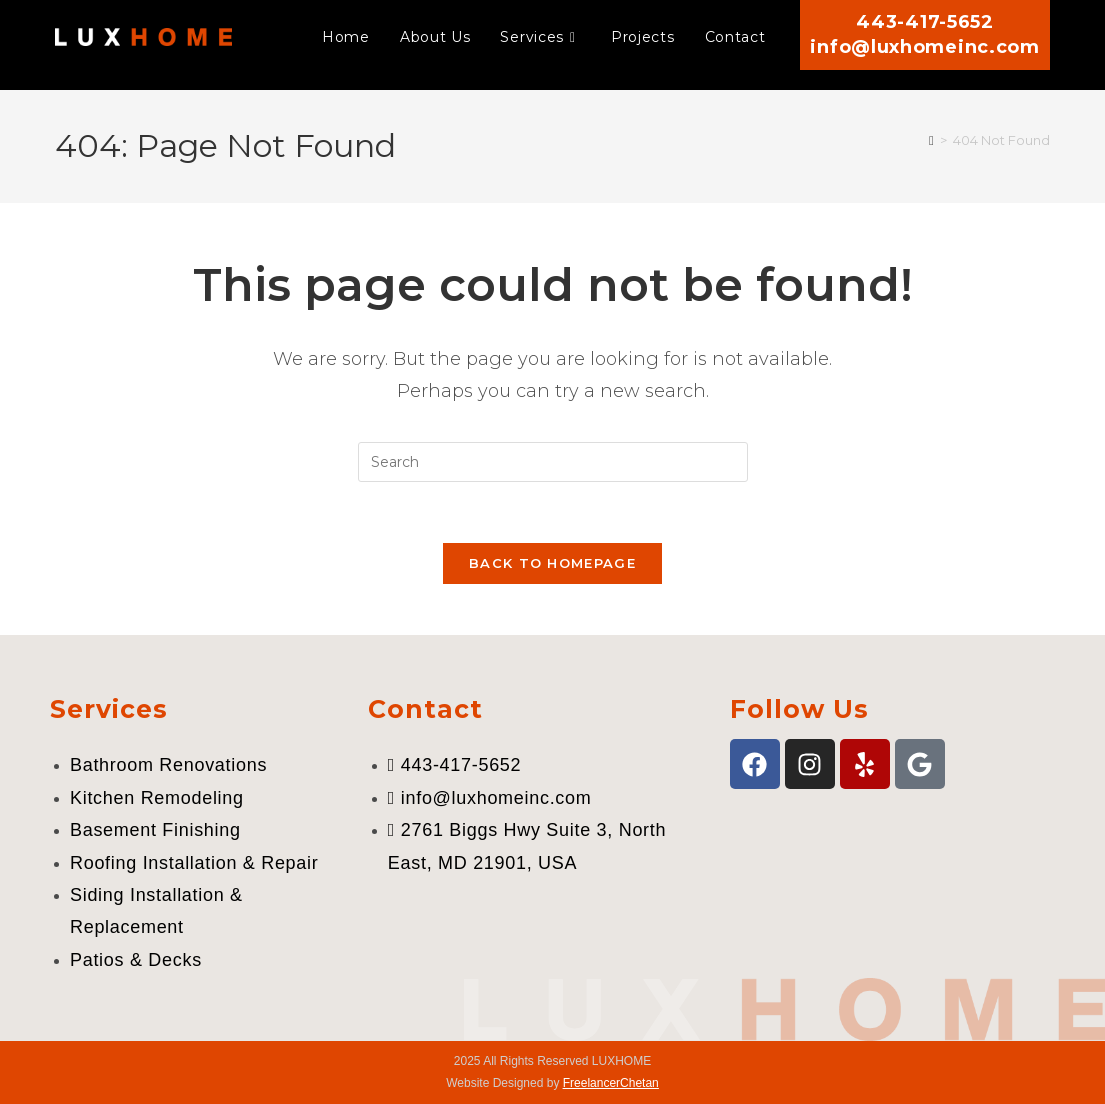  I want to click on FreelancerChetan, so click(611, 1083).